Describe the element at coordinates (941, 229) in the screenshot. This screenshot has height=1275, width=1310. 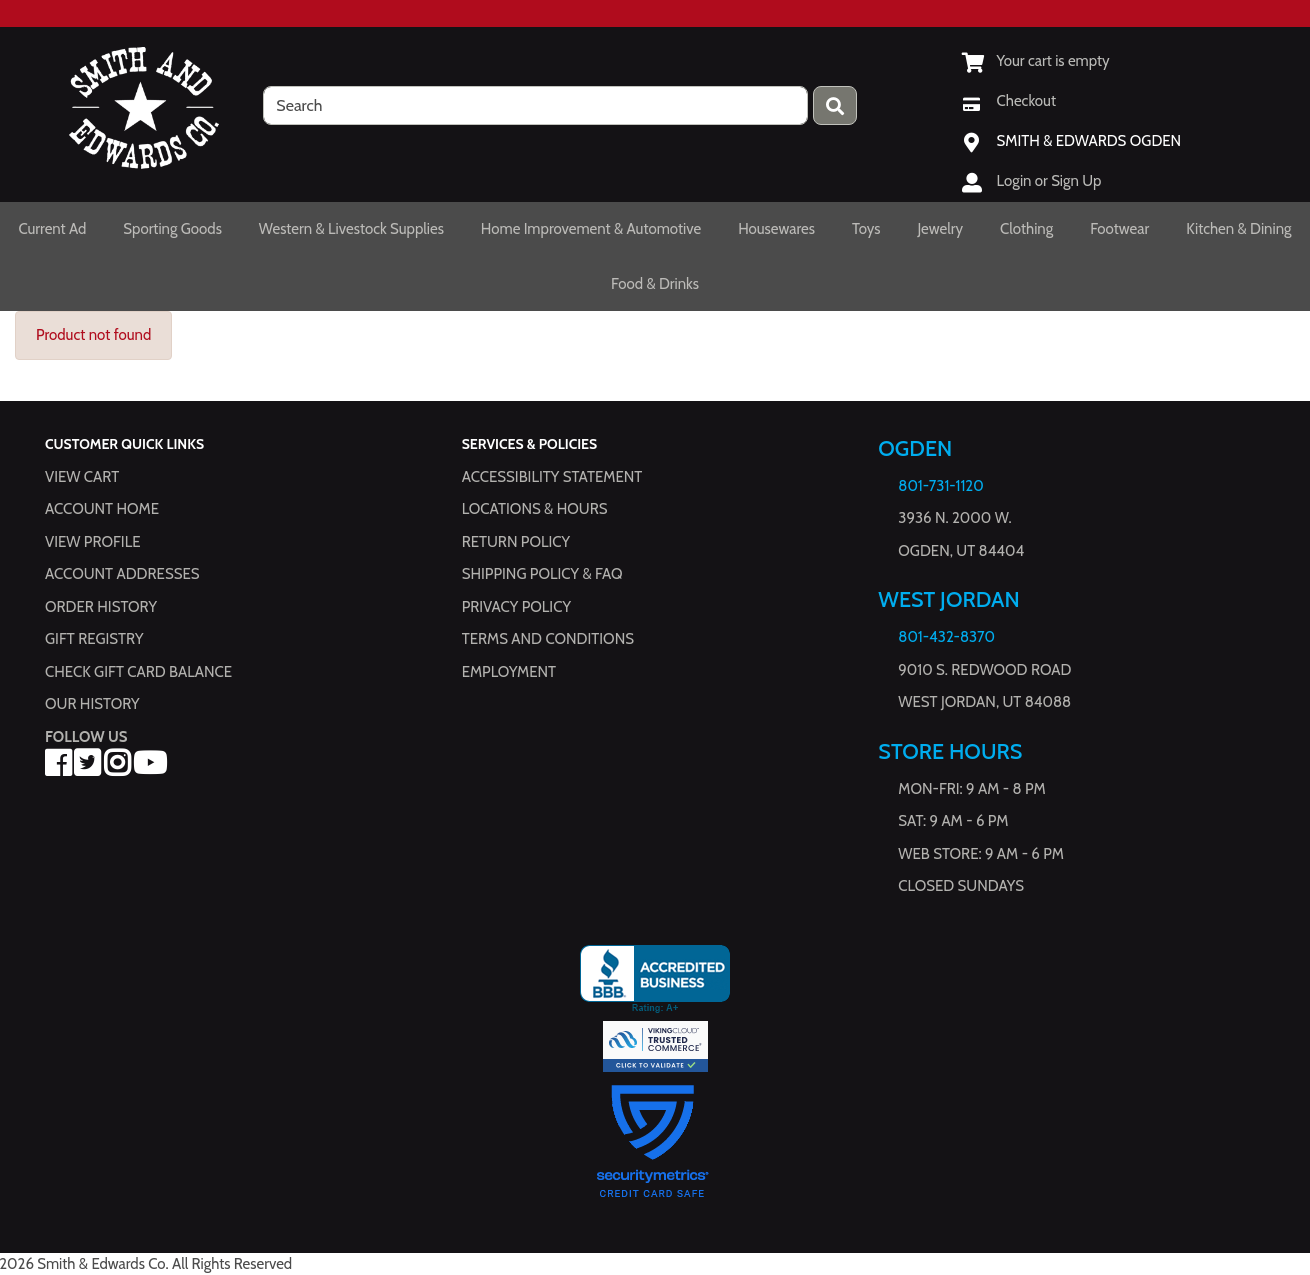
I see `Jewelry` at that location.